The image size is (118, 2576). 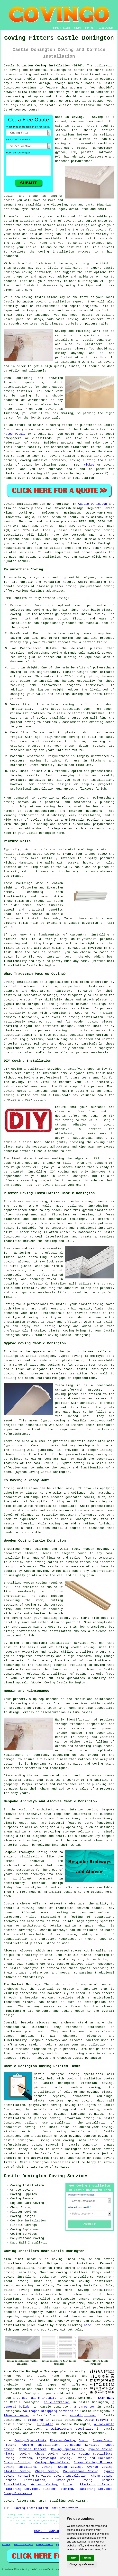 I want to click on CONTACT, so click(x=90, y=28).